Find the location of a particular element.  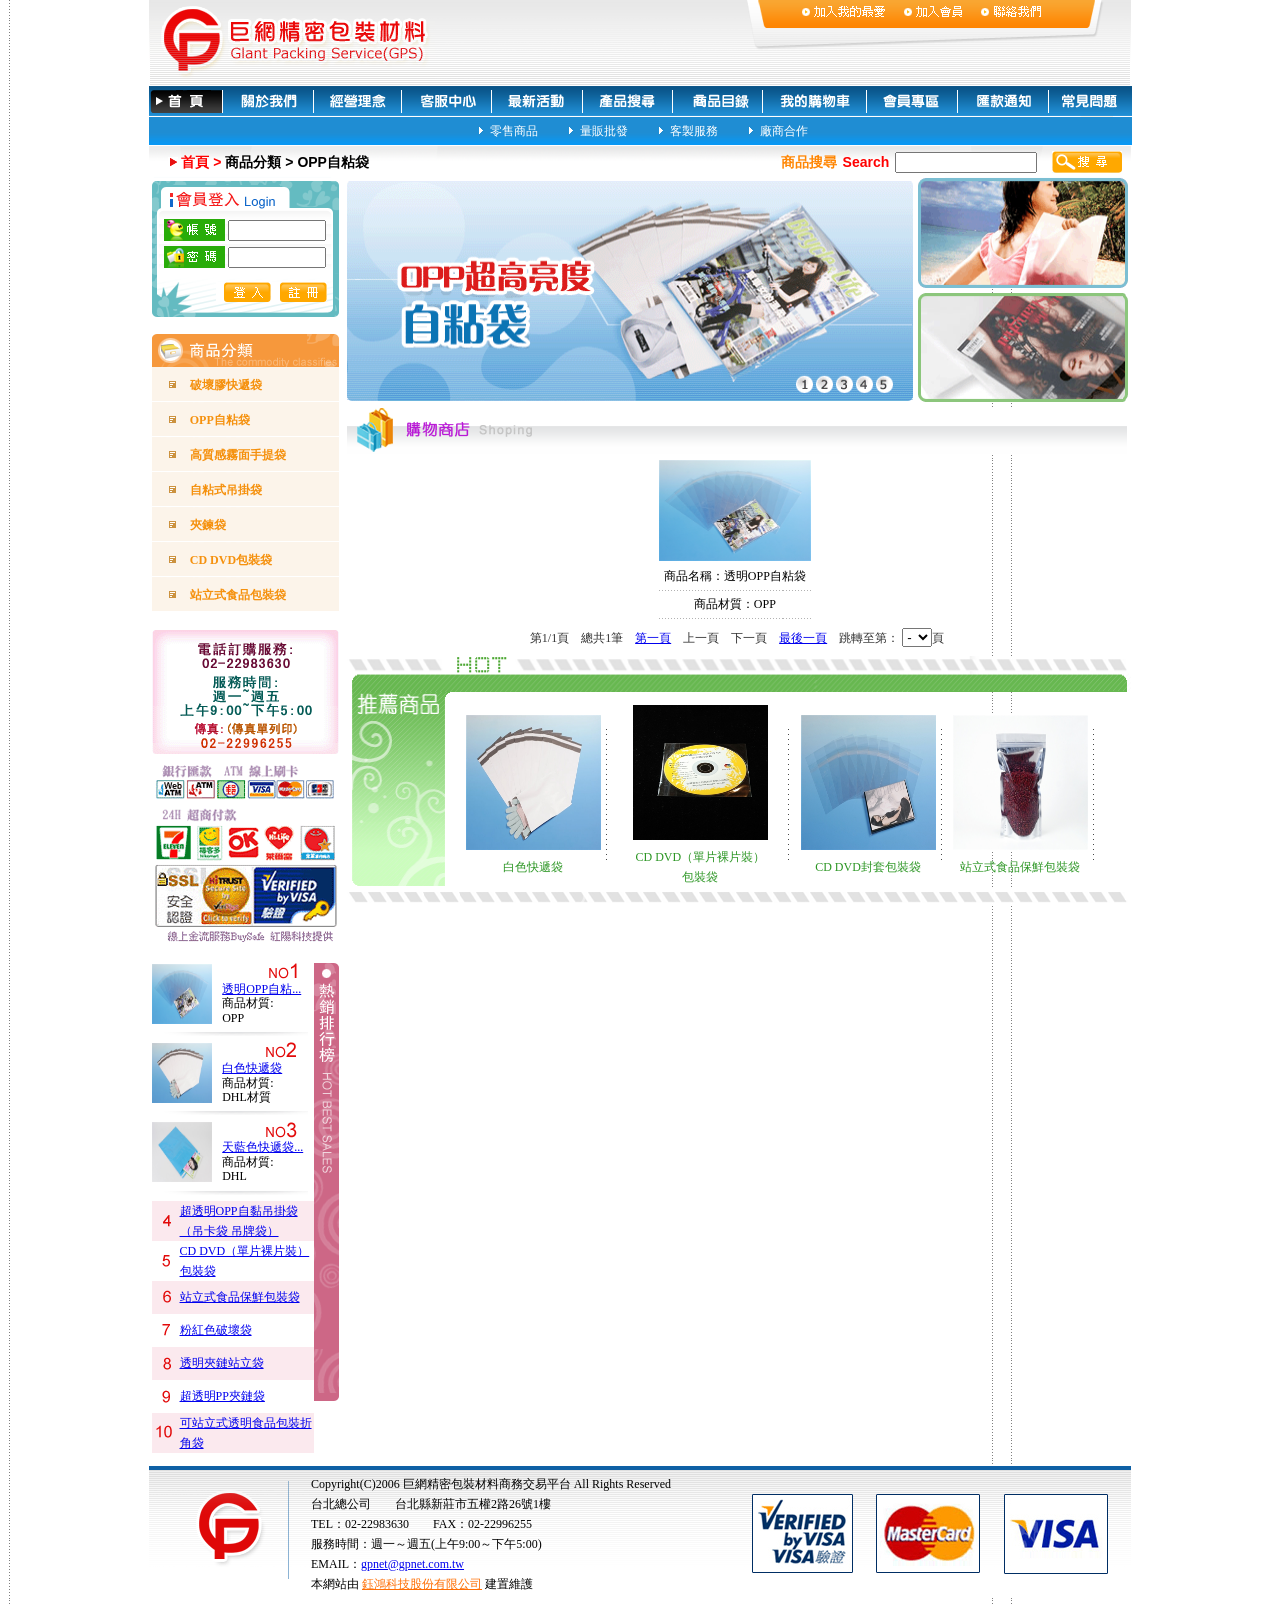

站立式食品保鮮包裝袋 is located at coordinates (240, 1297).